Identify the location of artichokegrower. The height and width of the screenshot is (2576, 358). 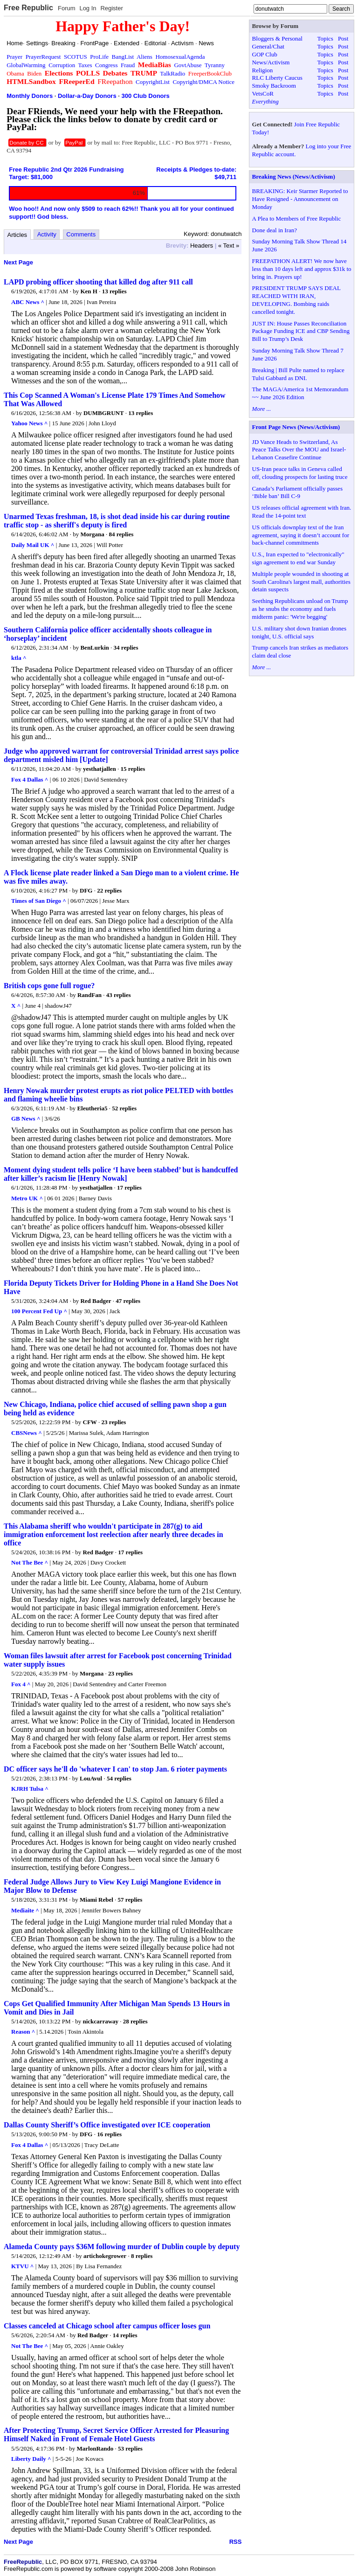
(104, 2255).